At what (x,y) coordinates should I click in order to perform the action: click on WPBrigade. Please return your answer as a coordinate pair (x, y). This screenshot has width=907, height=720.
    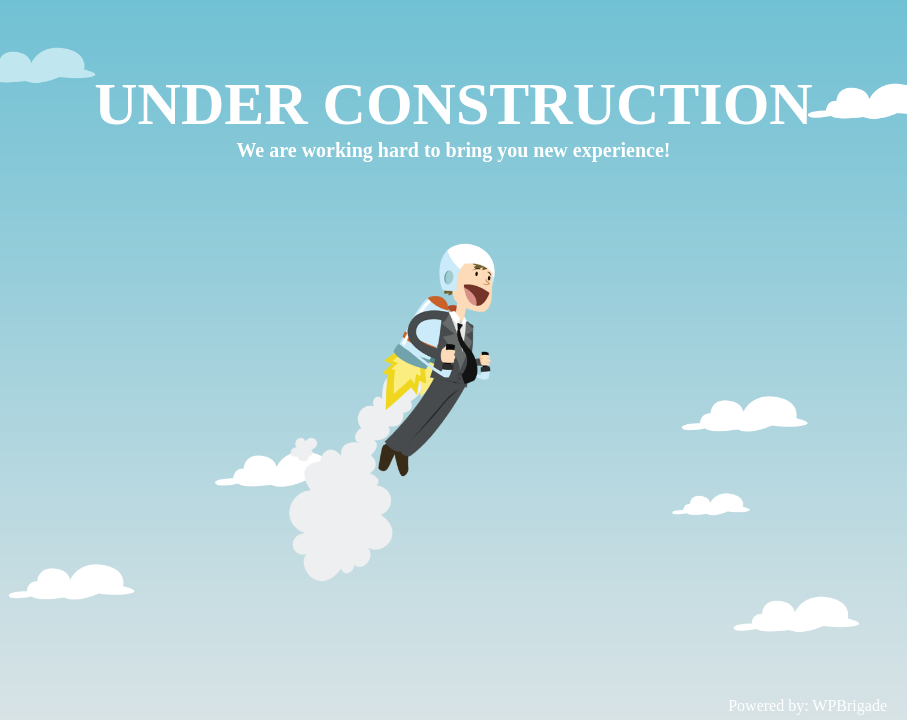
    Looking at the image, I should click on (849, 705).